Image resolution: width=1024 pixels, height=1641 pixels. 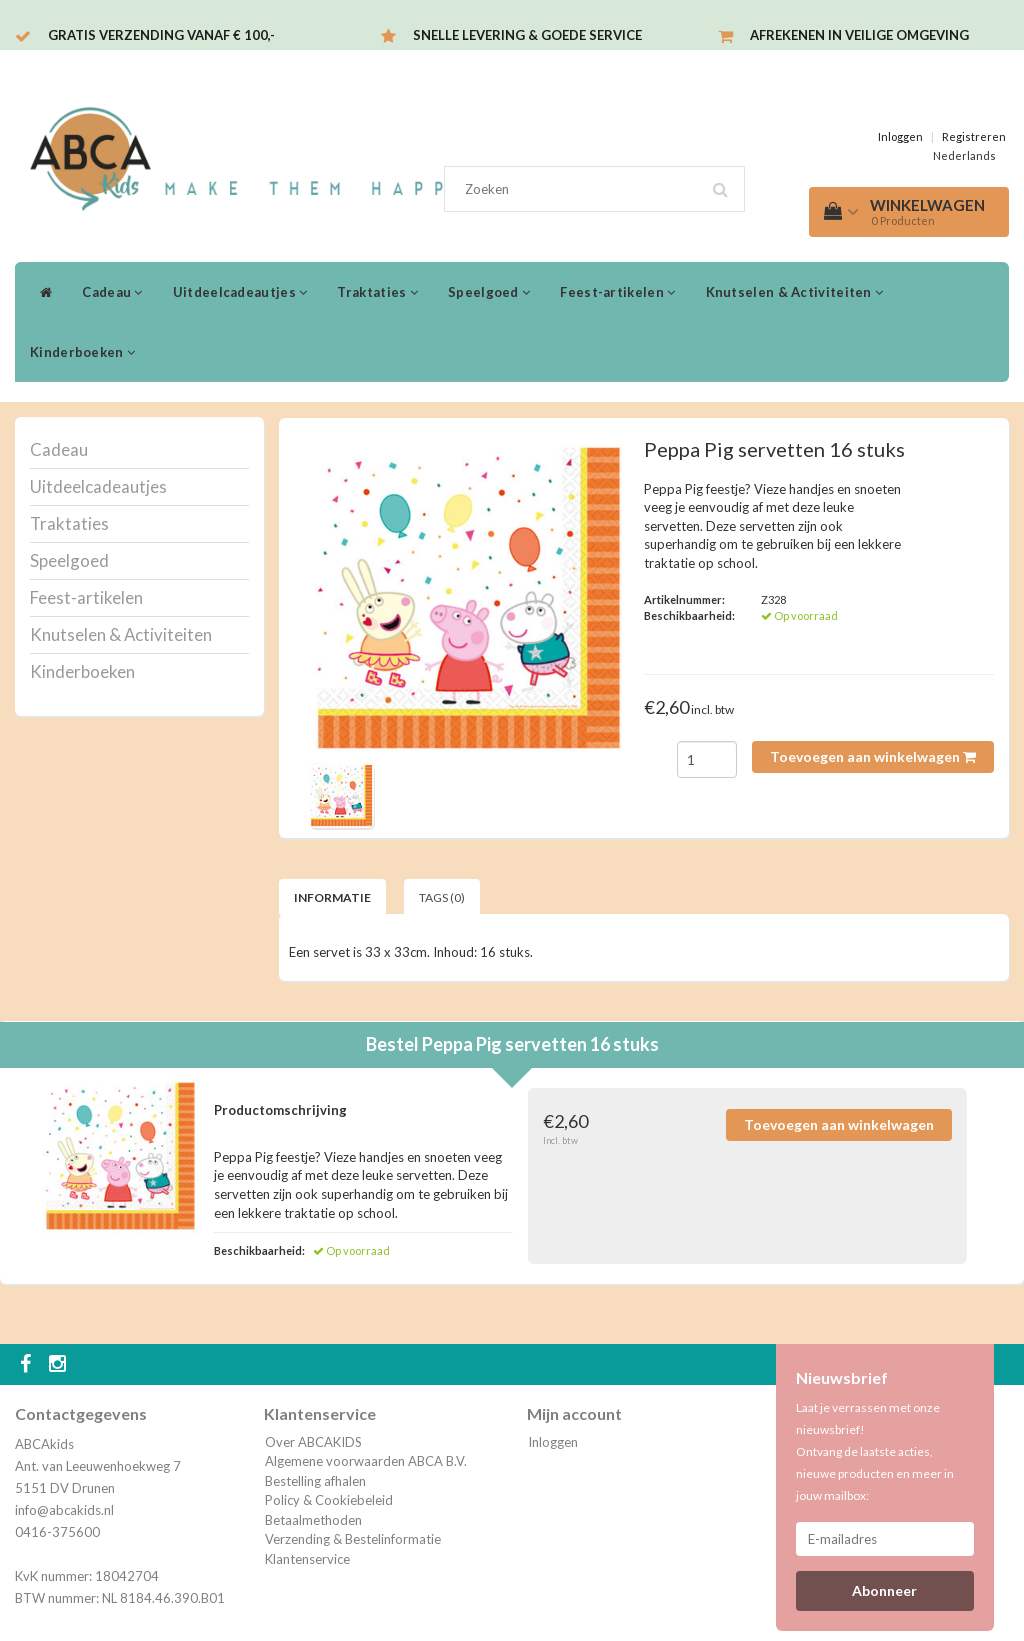 What do you see at coordinates (329, 1500) in the screenshot?
I see `Policy & Cookiebeleid` at bounding box center [329, 1500].